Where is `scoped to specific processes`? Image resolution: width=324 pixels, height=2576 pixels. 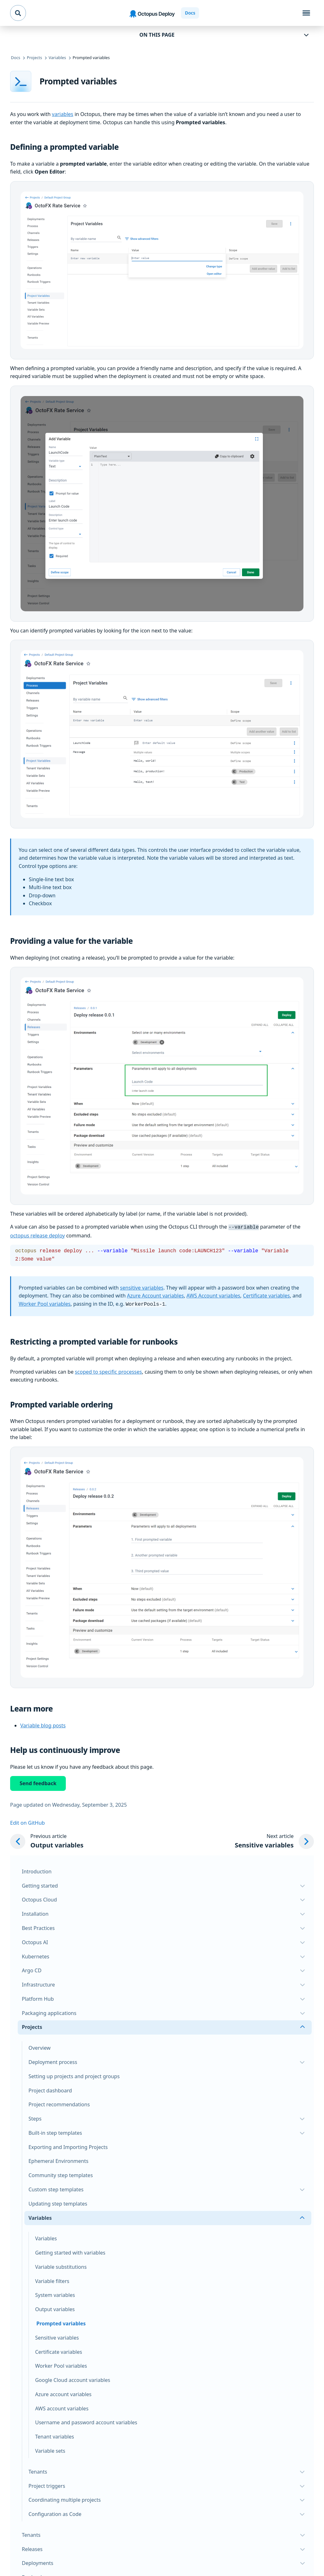 scoped to specific processes is located at coordinates (108, 1370).